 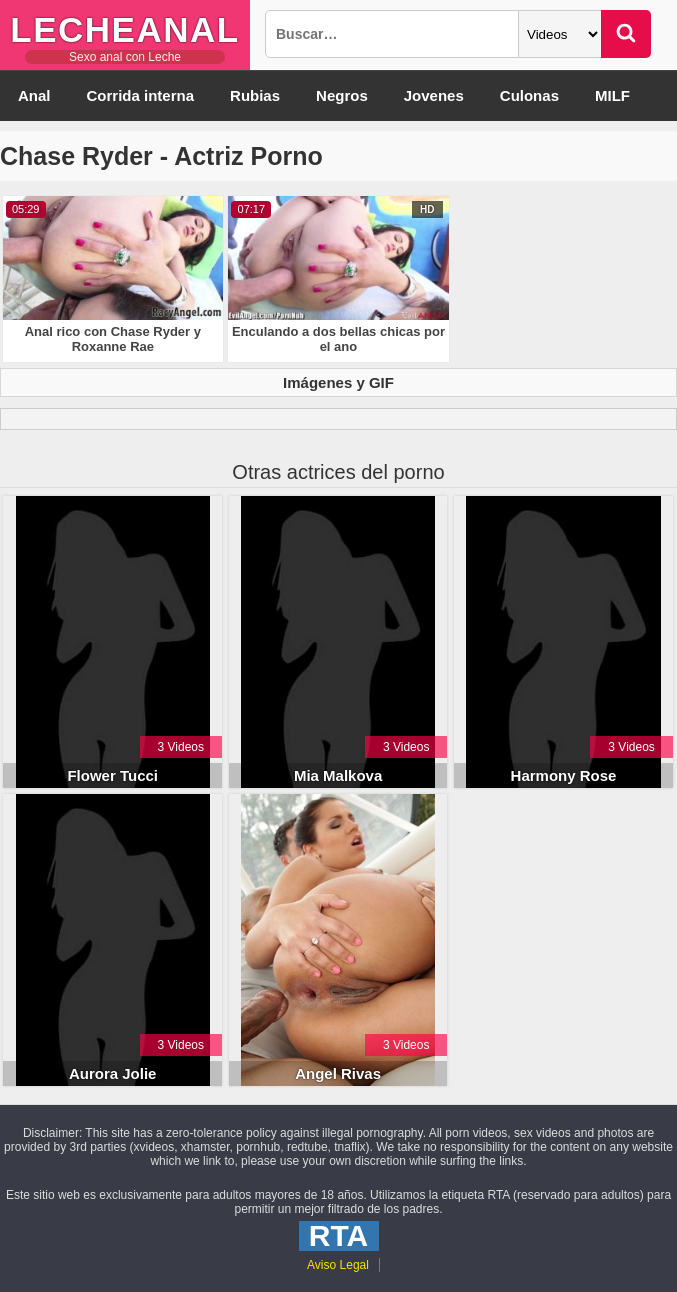 I want to click on [Busqueda], so click(x=392, y=34).